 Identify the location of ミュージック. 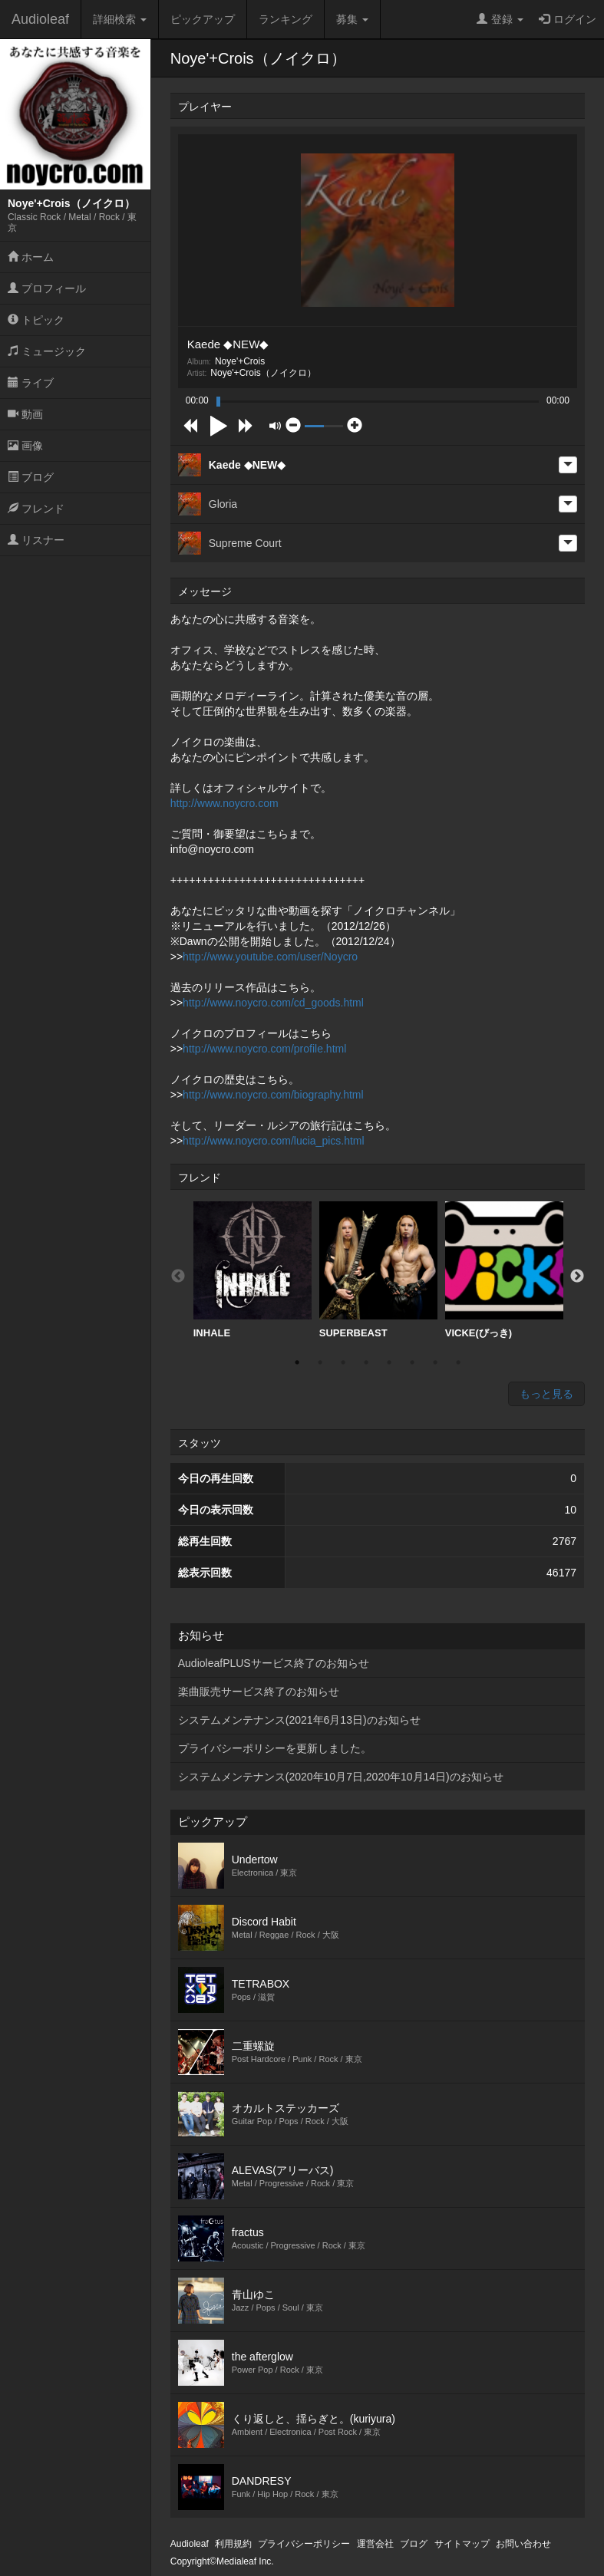
(47, 351).